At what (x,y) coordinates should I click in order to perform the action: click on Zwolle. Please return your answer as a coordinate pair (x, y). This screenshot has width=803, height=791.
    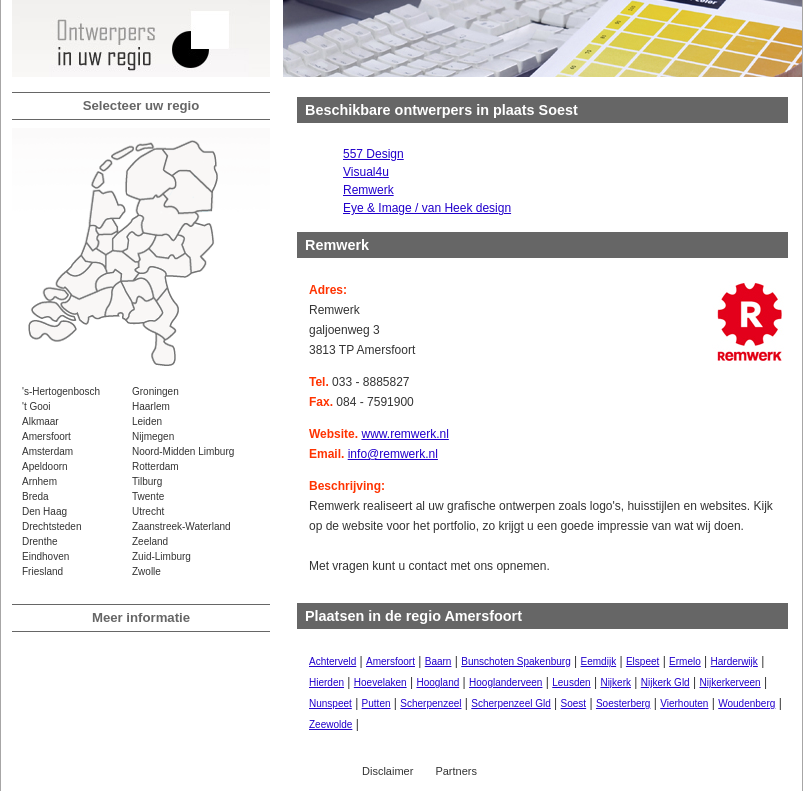
    Looking at the image, I should click on (146, 571).